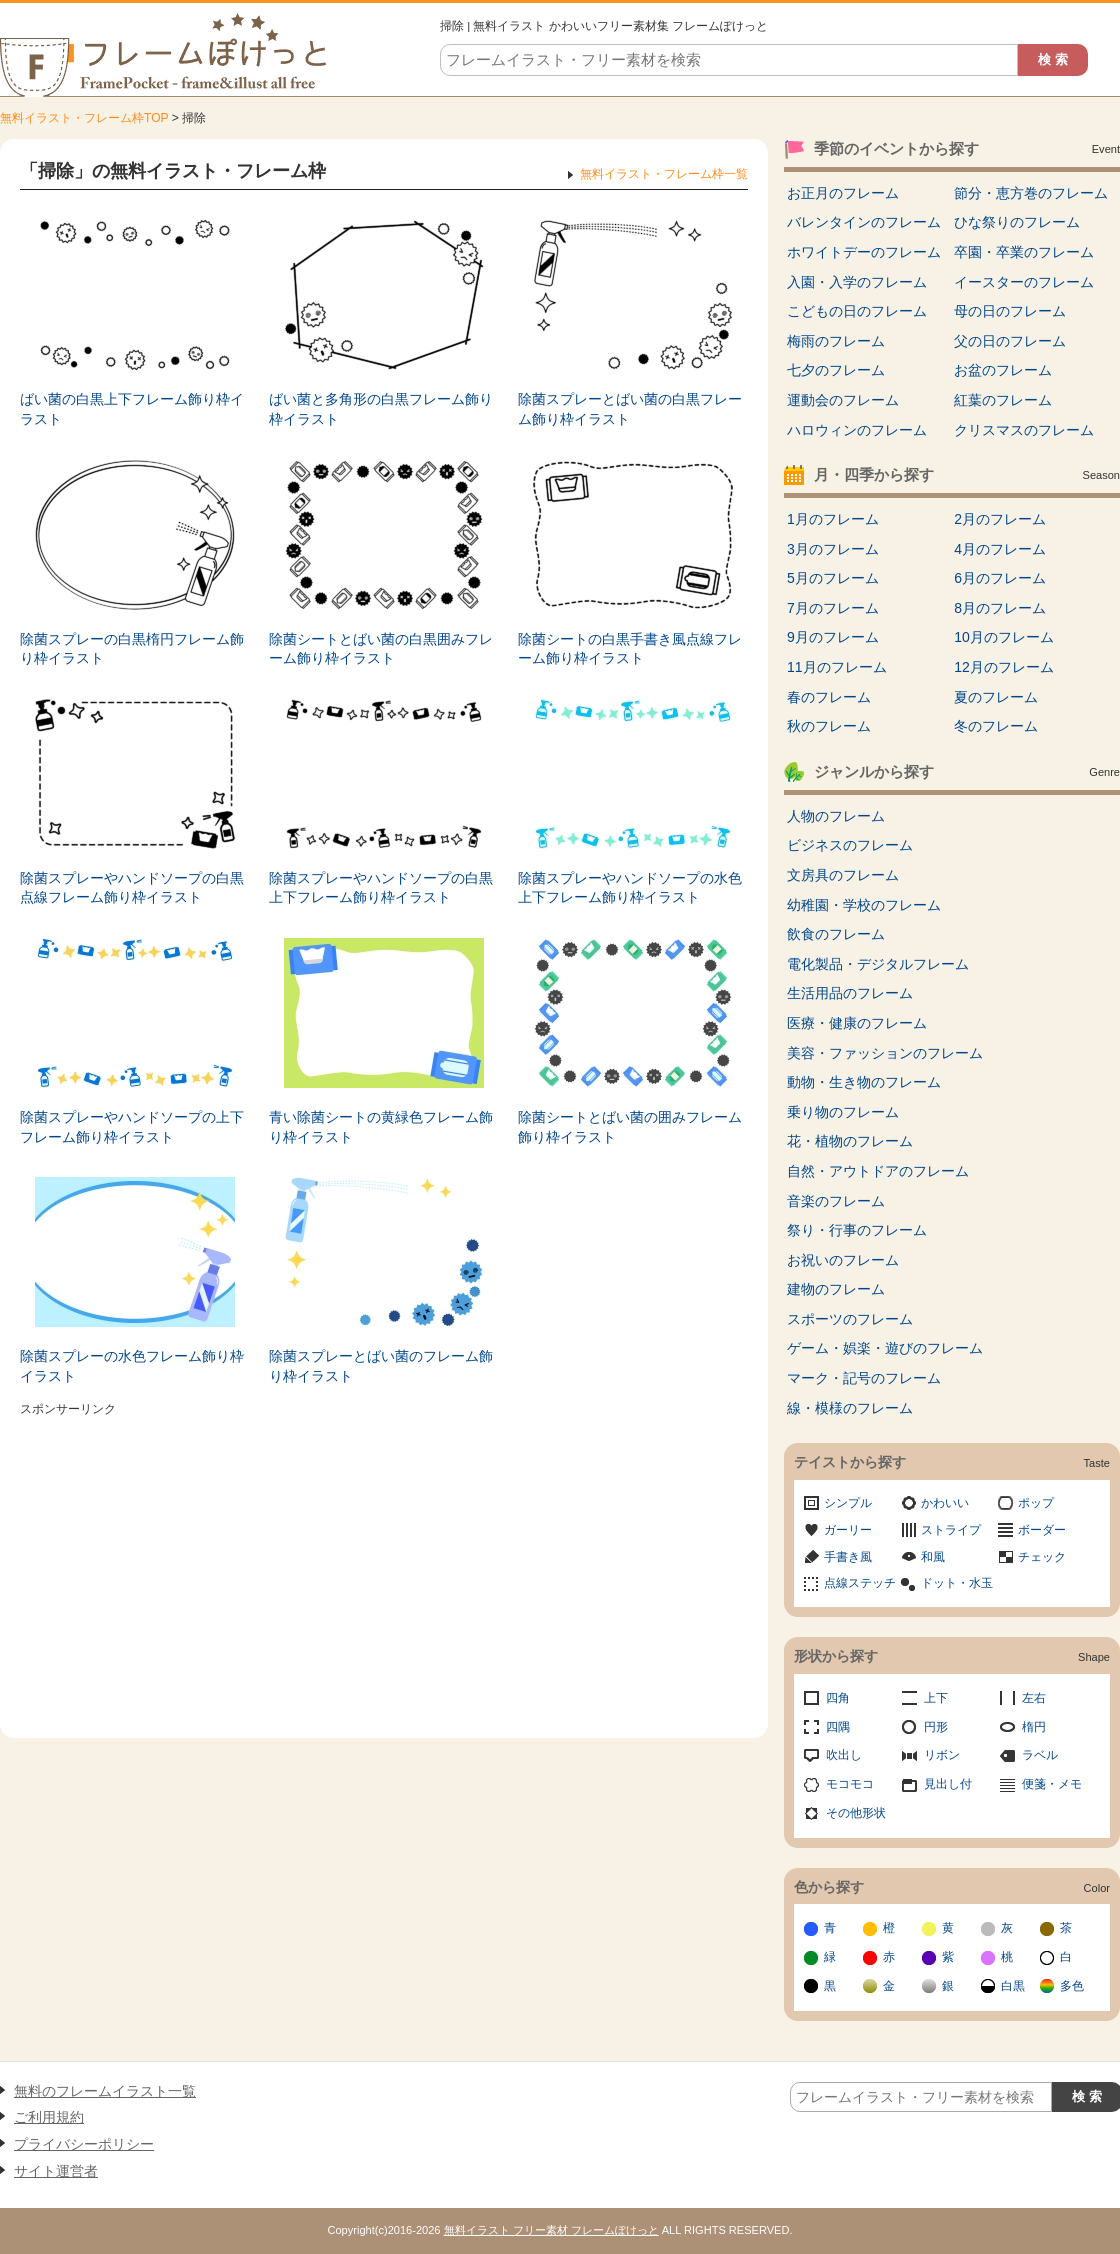 The height and width of the screenshot is (2254, 1120). I want to click on 除菌スプレーやハンドソープの上下フレーム飾り枠イラスト, so click(132, 1127).